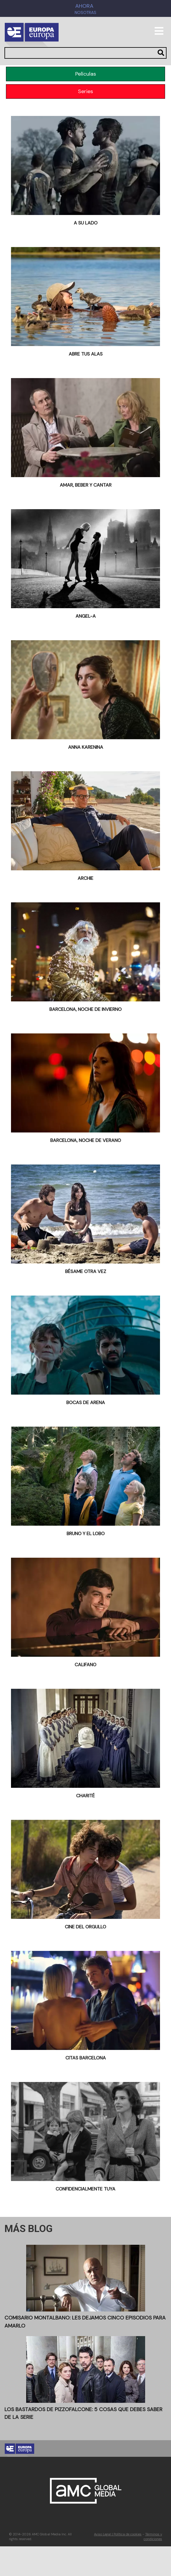  Describe the element at coordinates (86, 1533) in the screenshot. I see `Bruno y el lobo` at that location.